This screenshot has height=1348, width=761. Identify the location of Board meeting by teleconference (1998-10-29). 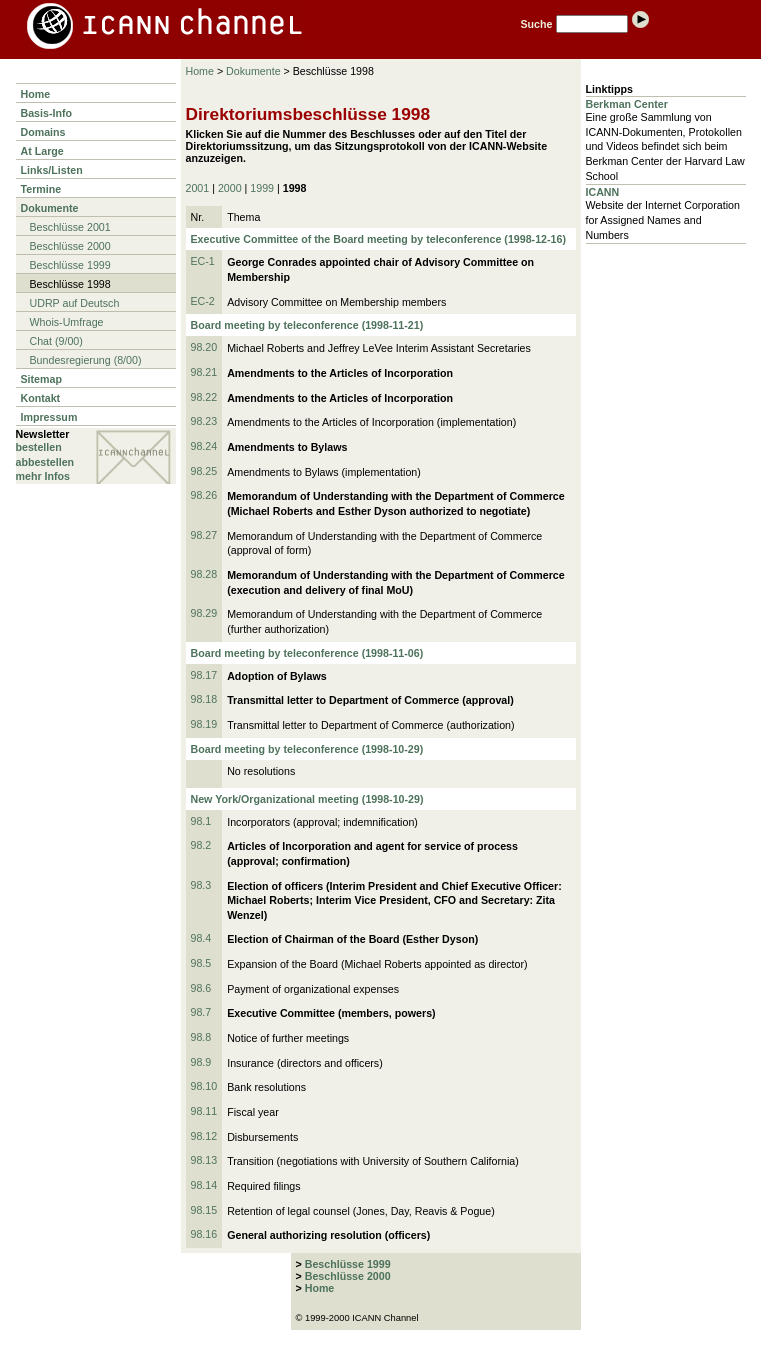
(307, 749).